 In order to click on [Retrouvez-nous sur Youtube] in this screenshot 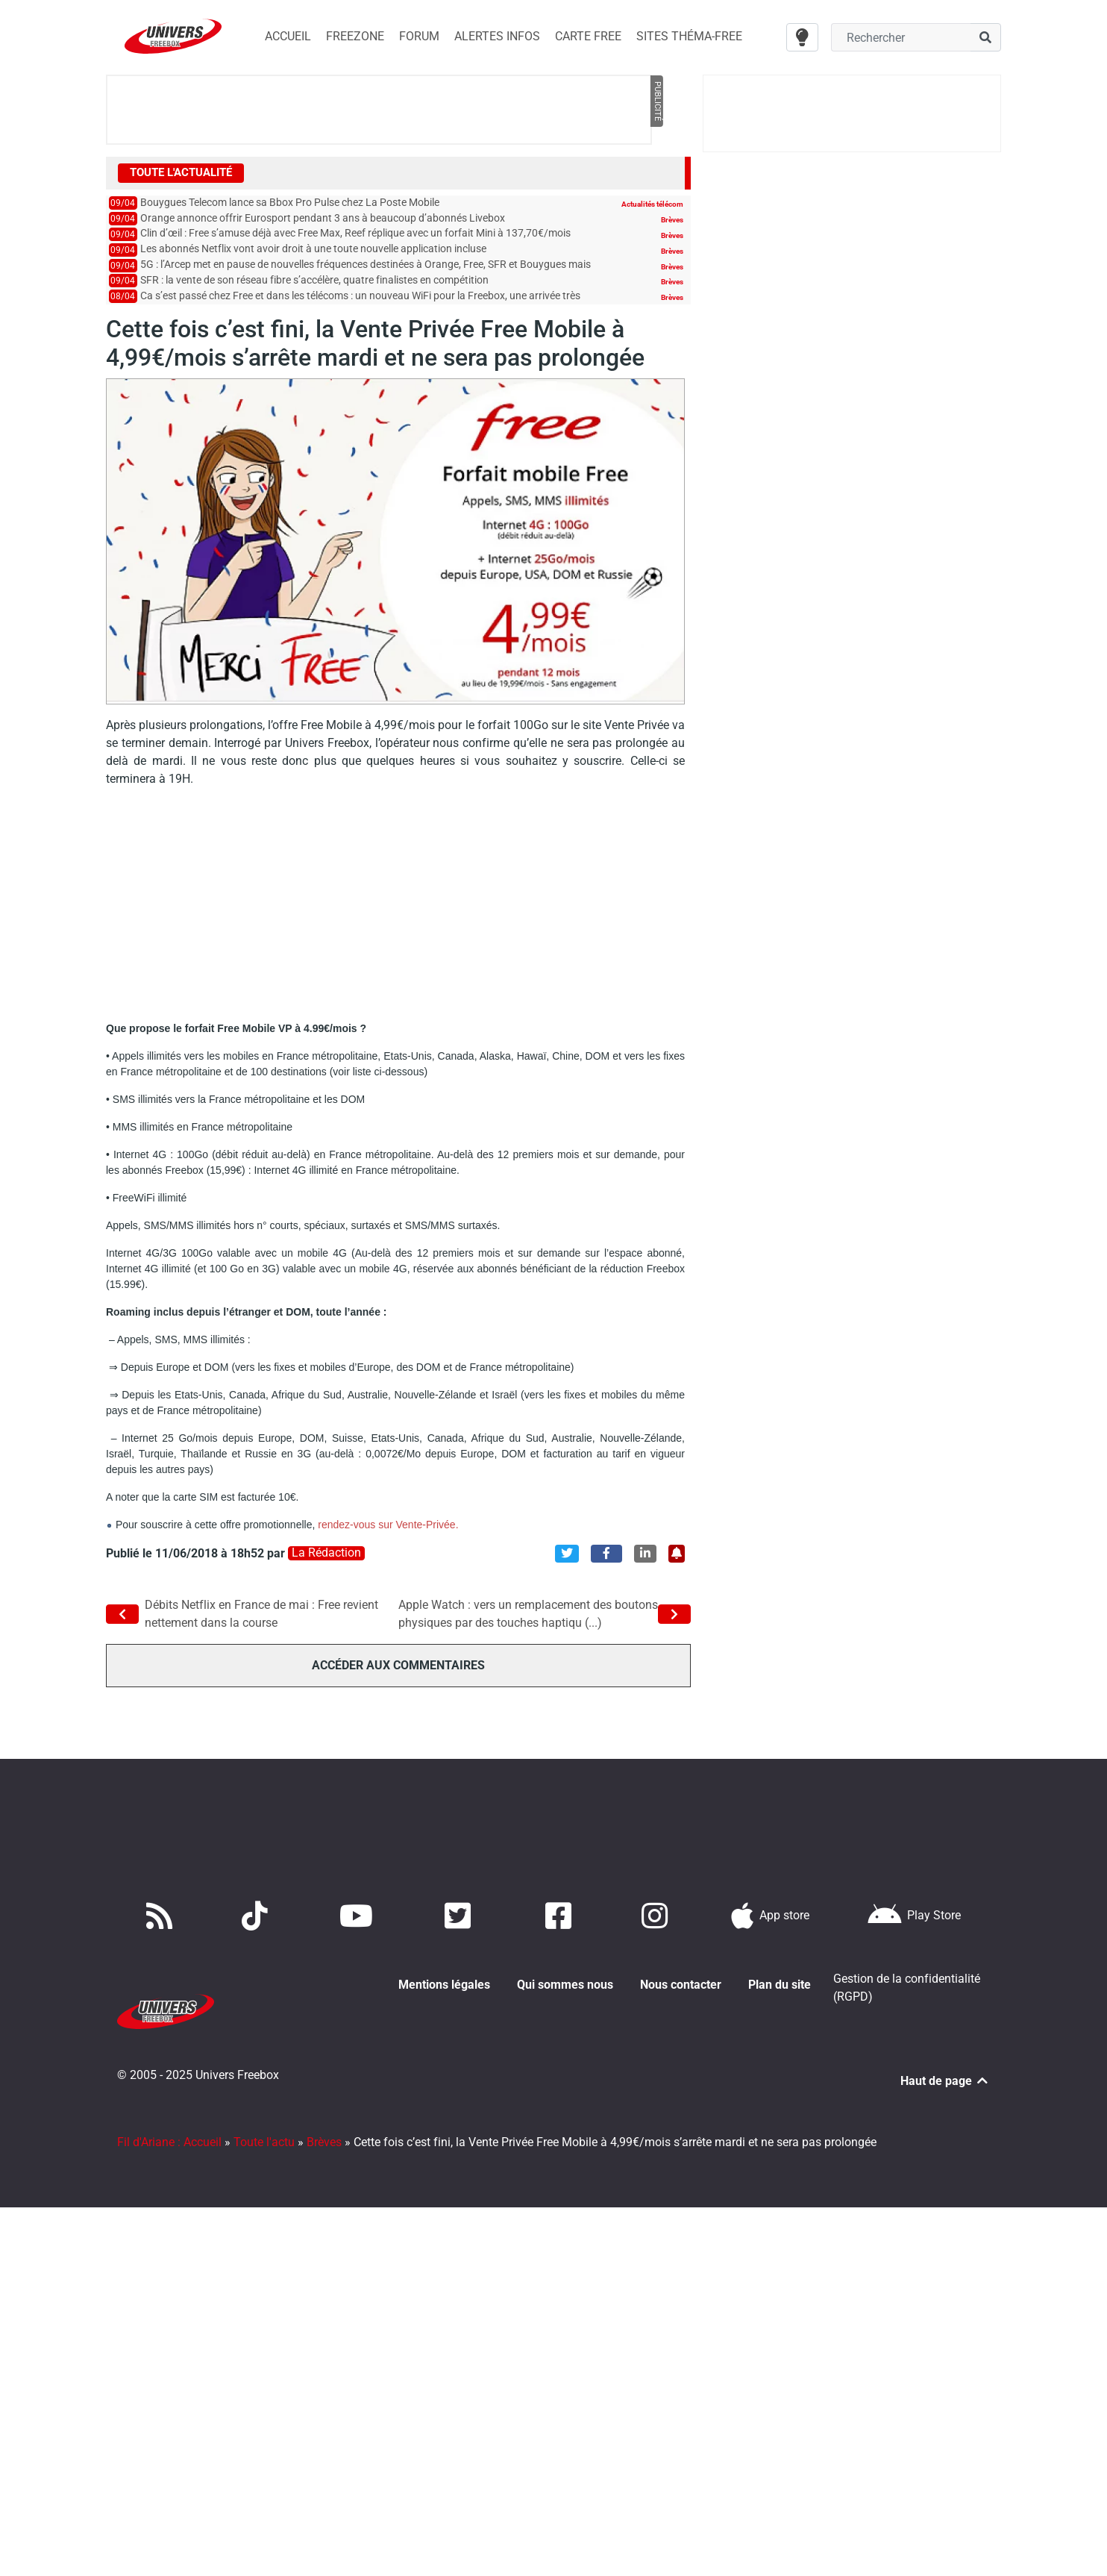, I will do `click(359, 1915)`.